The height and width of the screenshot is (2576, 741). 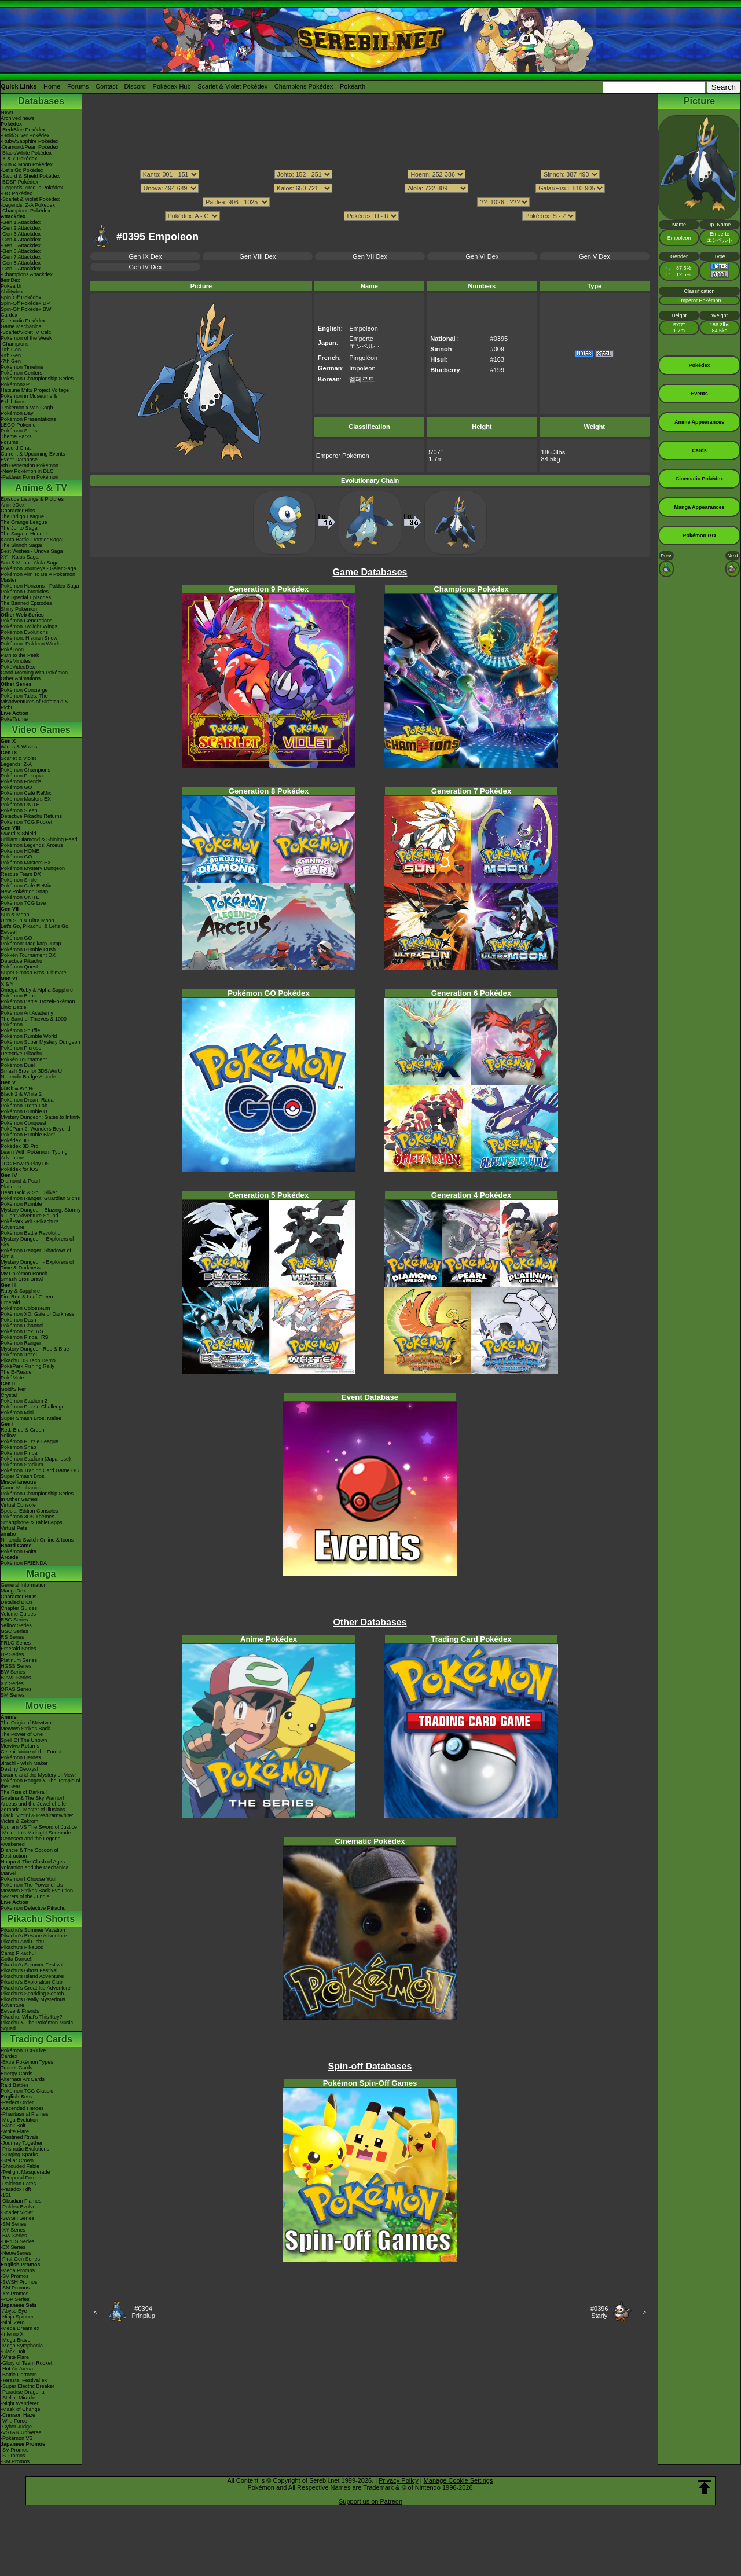 What do you see at coordinates (31, 943) in the screenshot?
I see `Pokémon: Magikarp Jump` at bounding box center [31, 943].